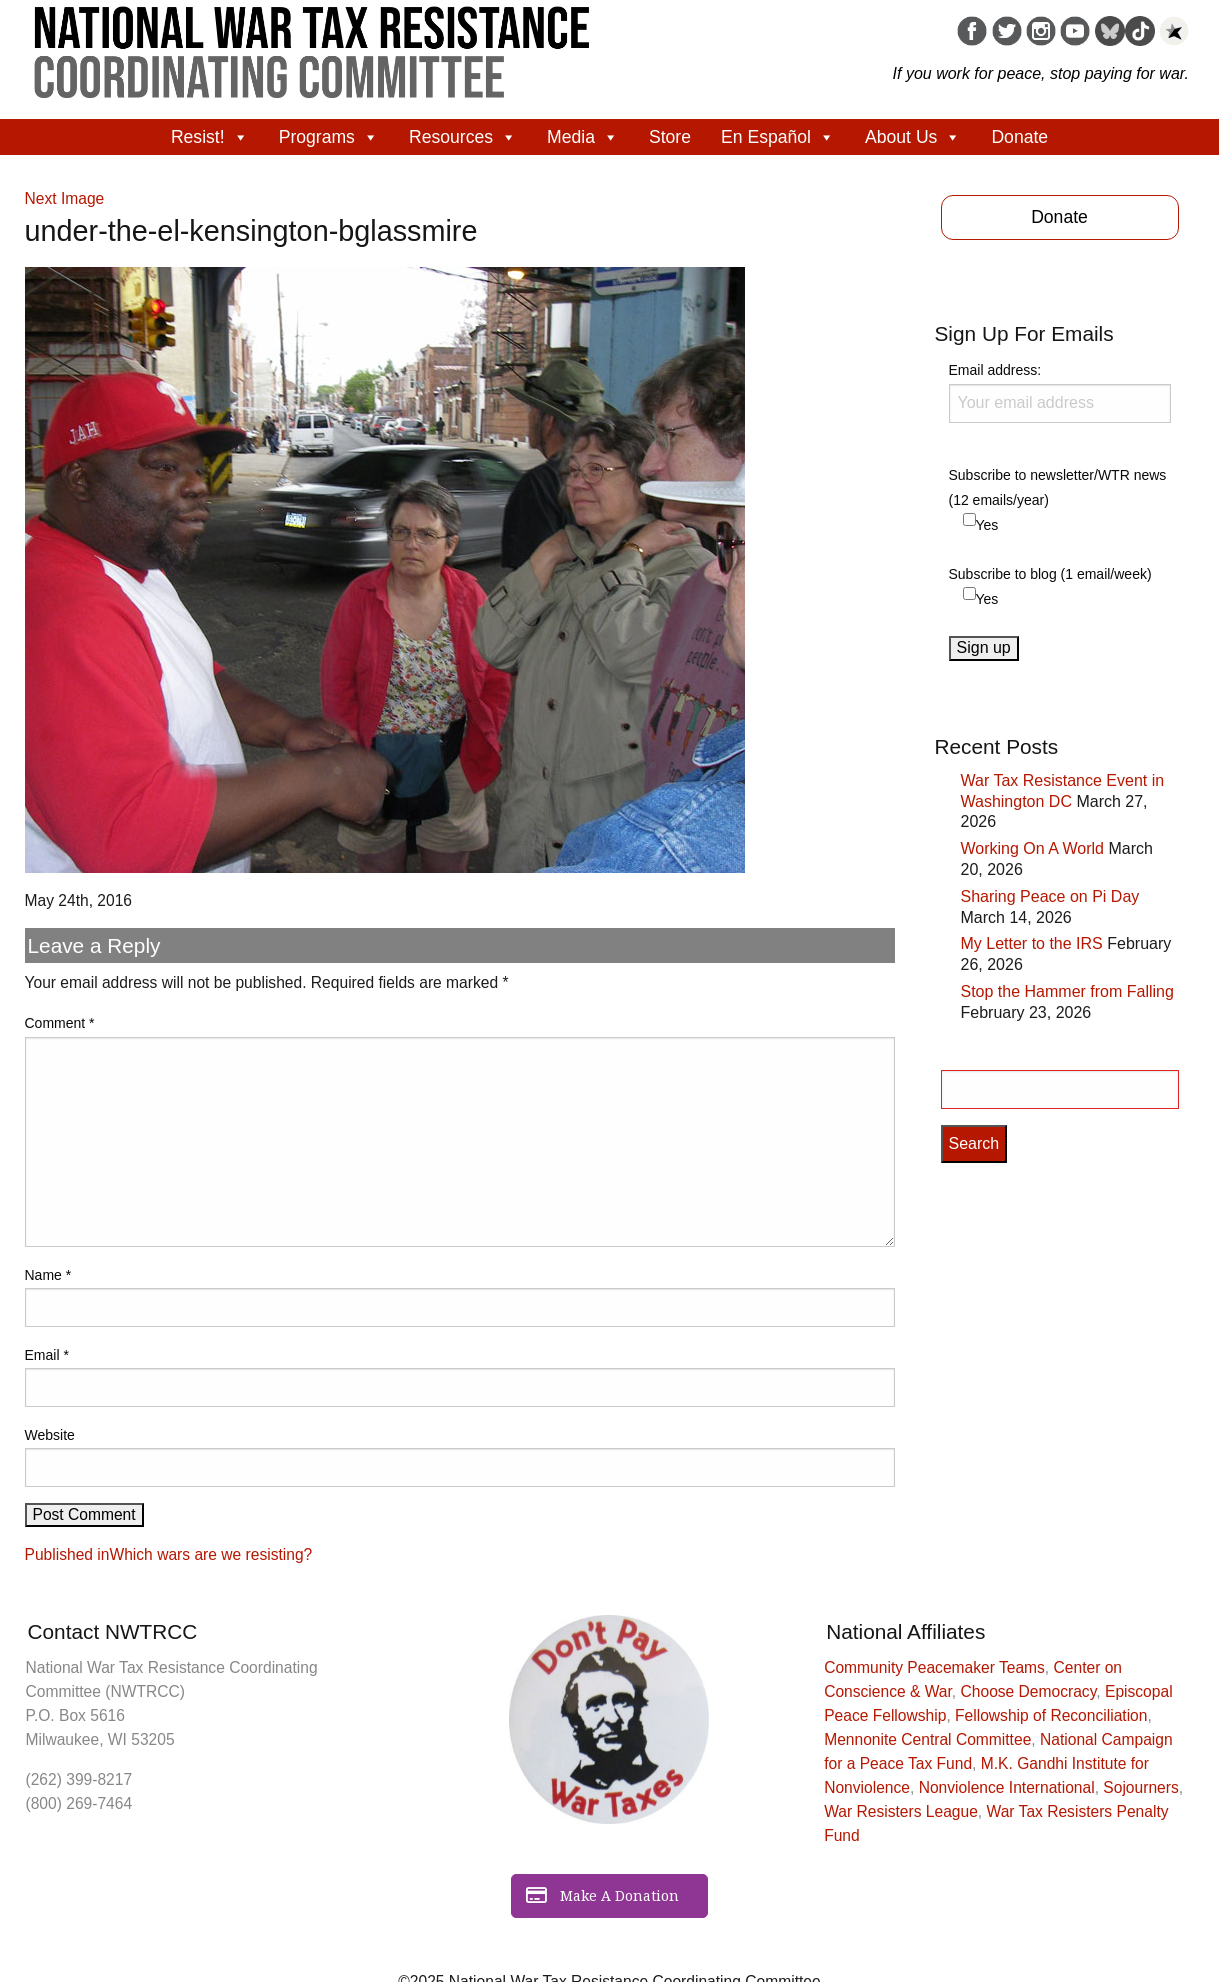  Describe the element at coordinates (934, 1667) in the screenshot. I see `Community Peacemaker Teams` at that location.